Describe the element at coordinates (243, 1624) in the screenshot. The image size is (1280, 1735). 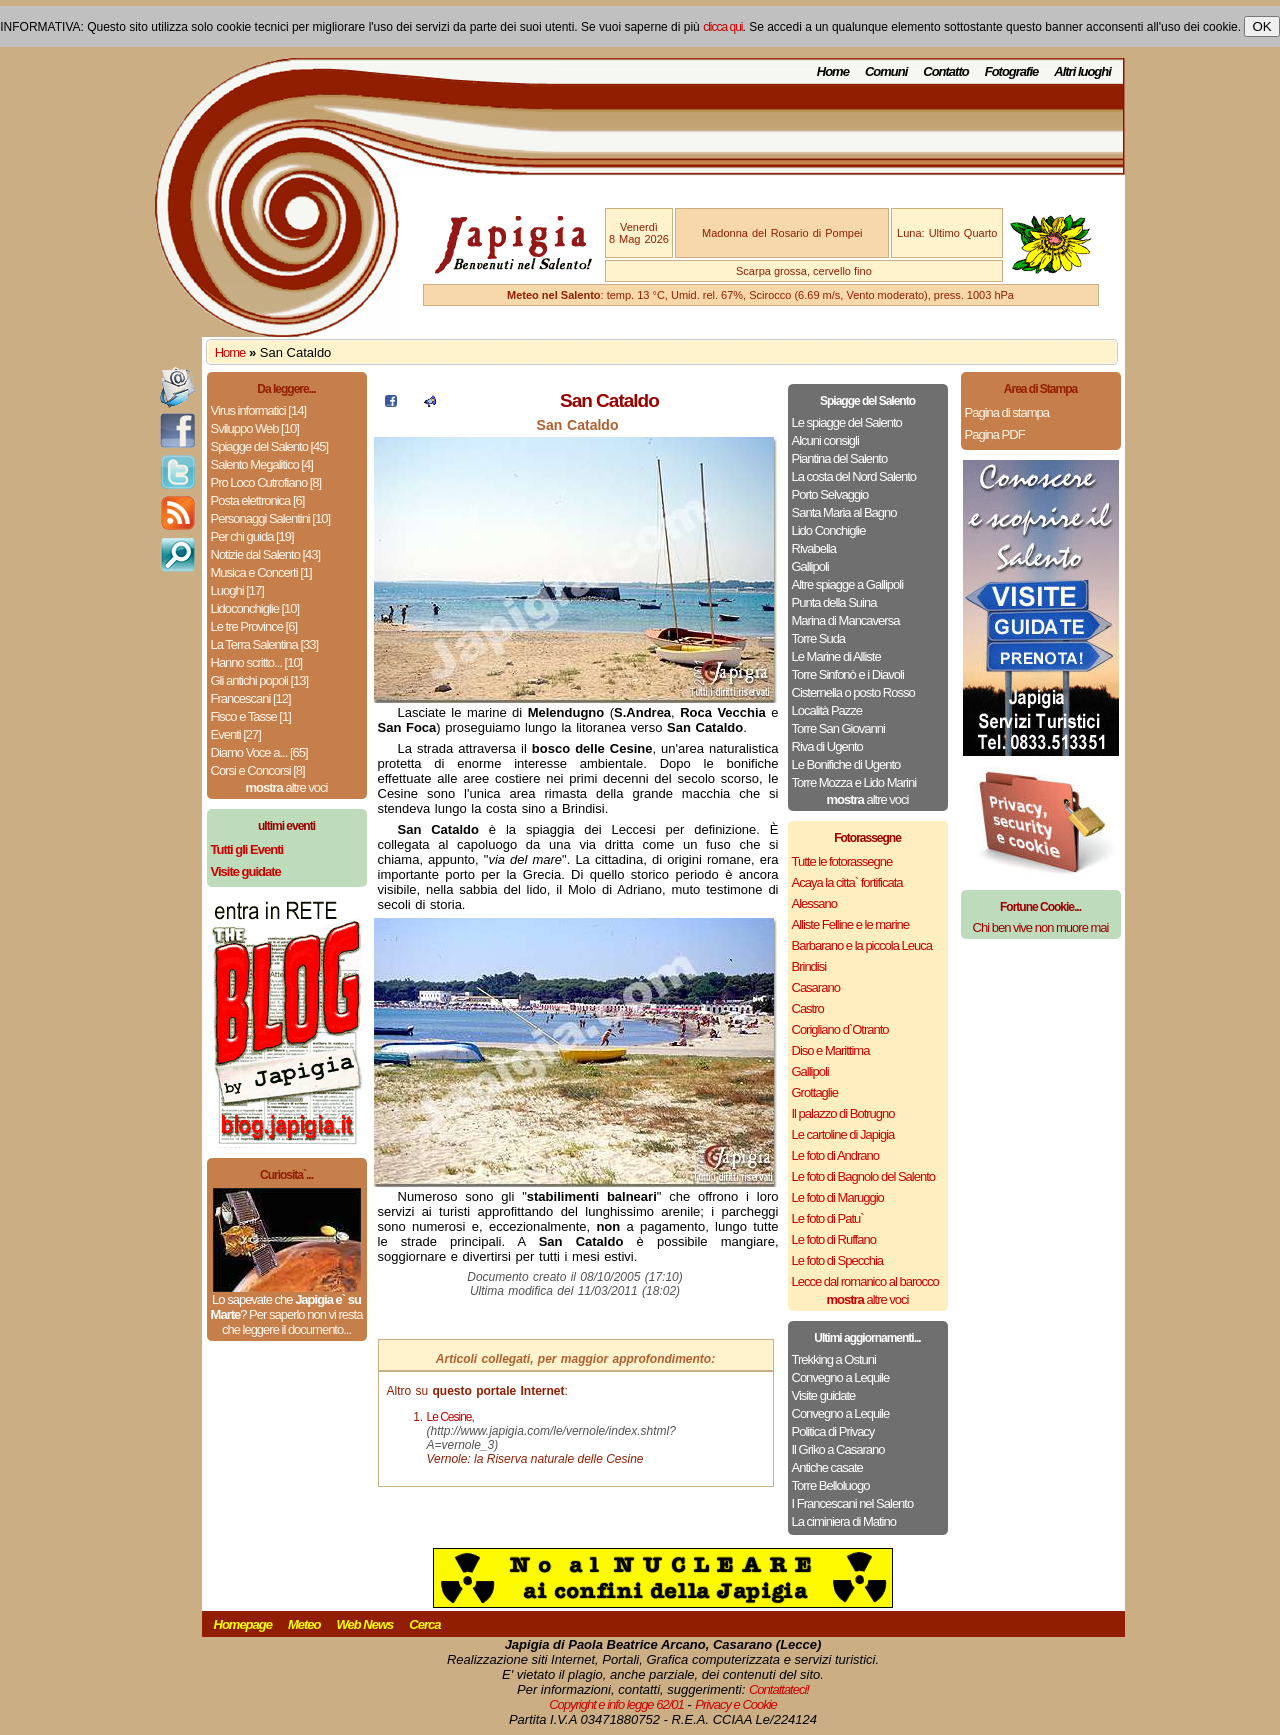
I see `Homepage` at that location.